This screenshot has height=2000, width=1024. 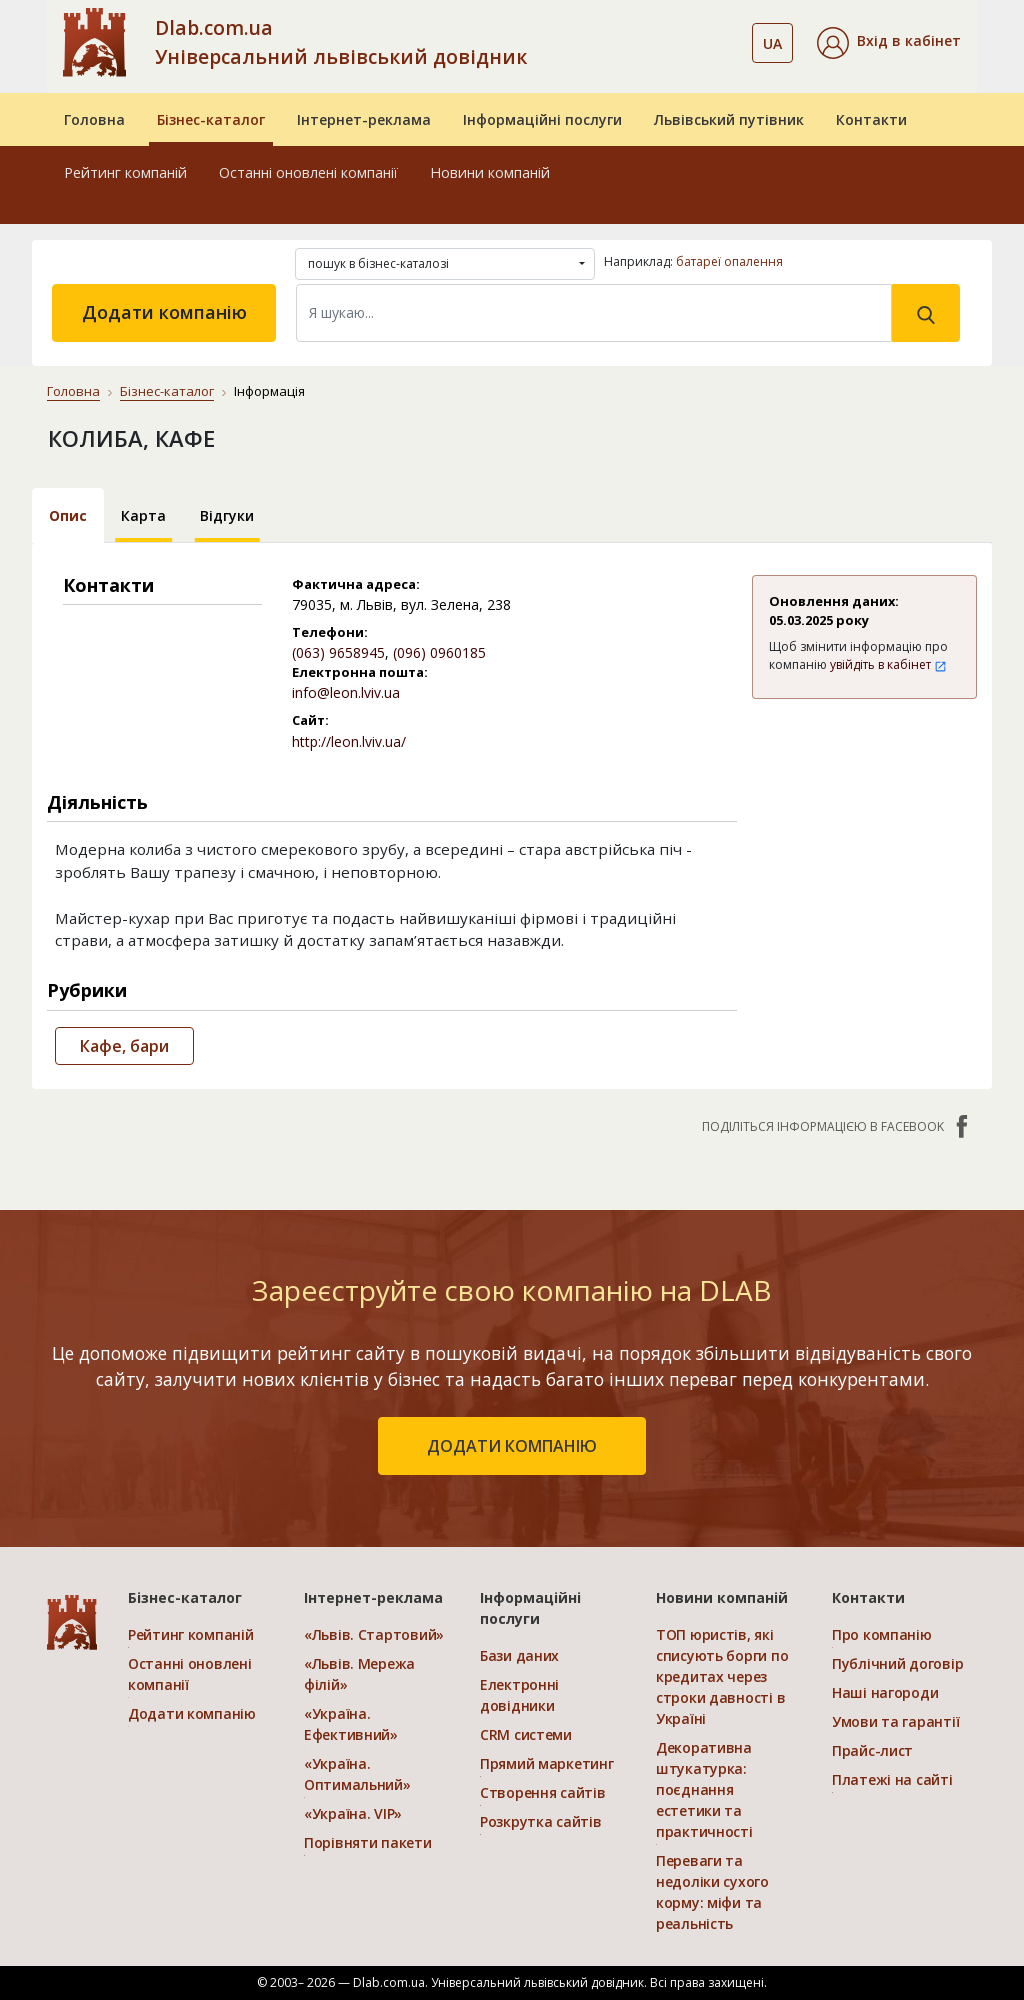 What do you see at coordinates (164, 312) in the screenshot?
I see `Додати компанію` at bounding box center [164, 312].